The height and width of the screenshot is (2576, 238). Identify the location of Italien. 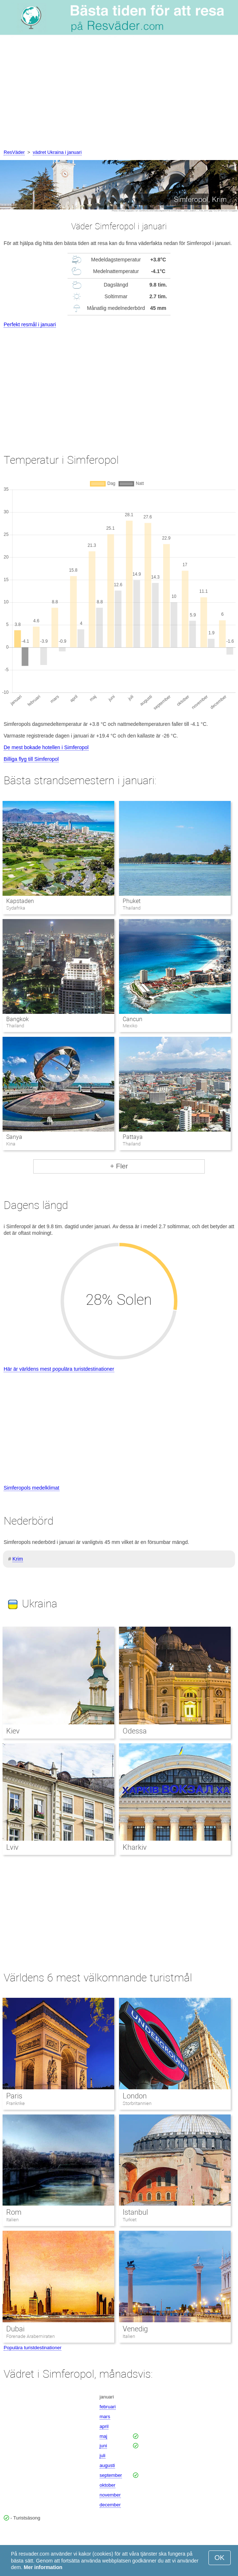
(12, 2219).